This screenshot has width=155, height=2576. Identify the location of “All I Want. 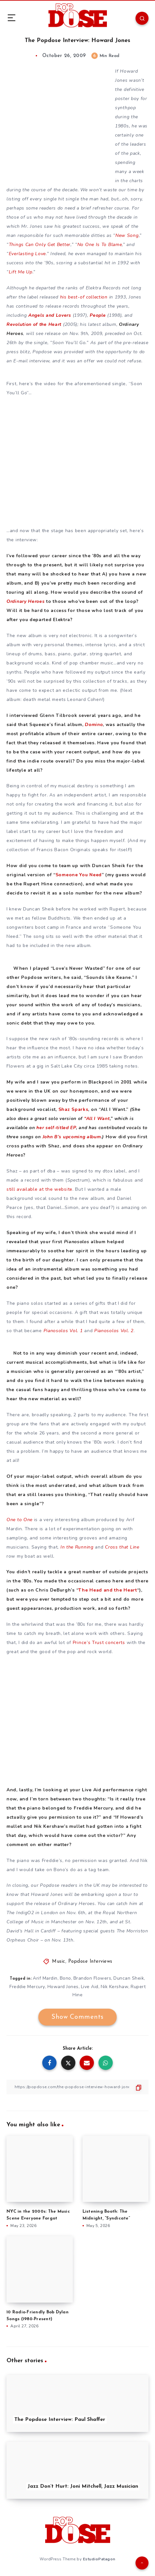
(97, 1118).